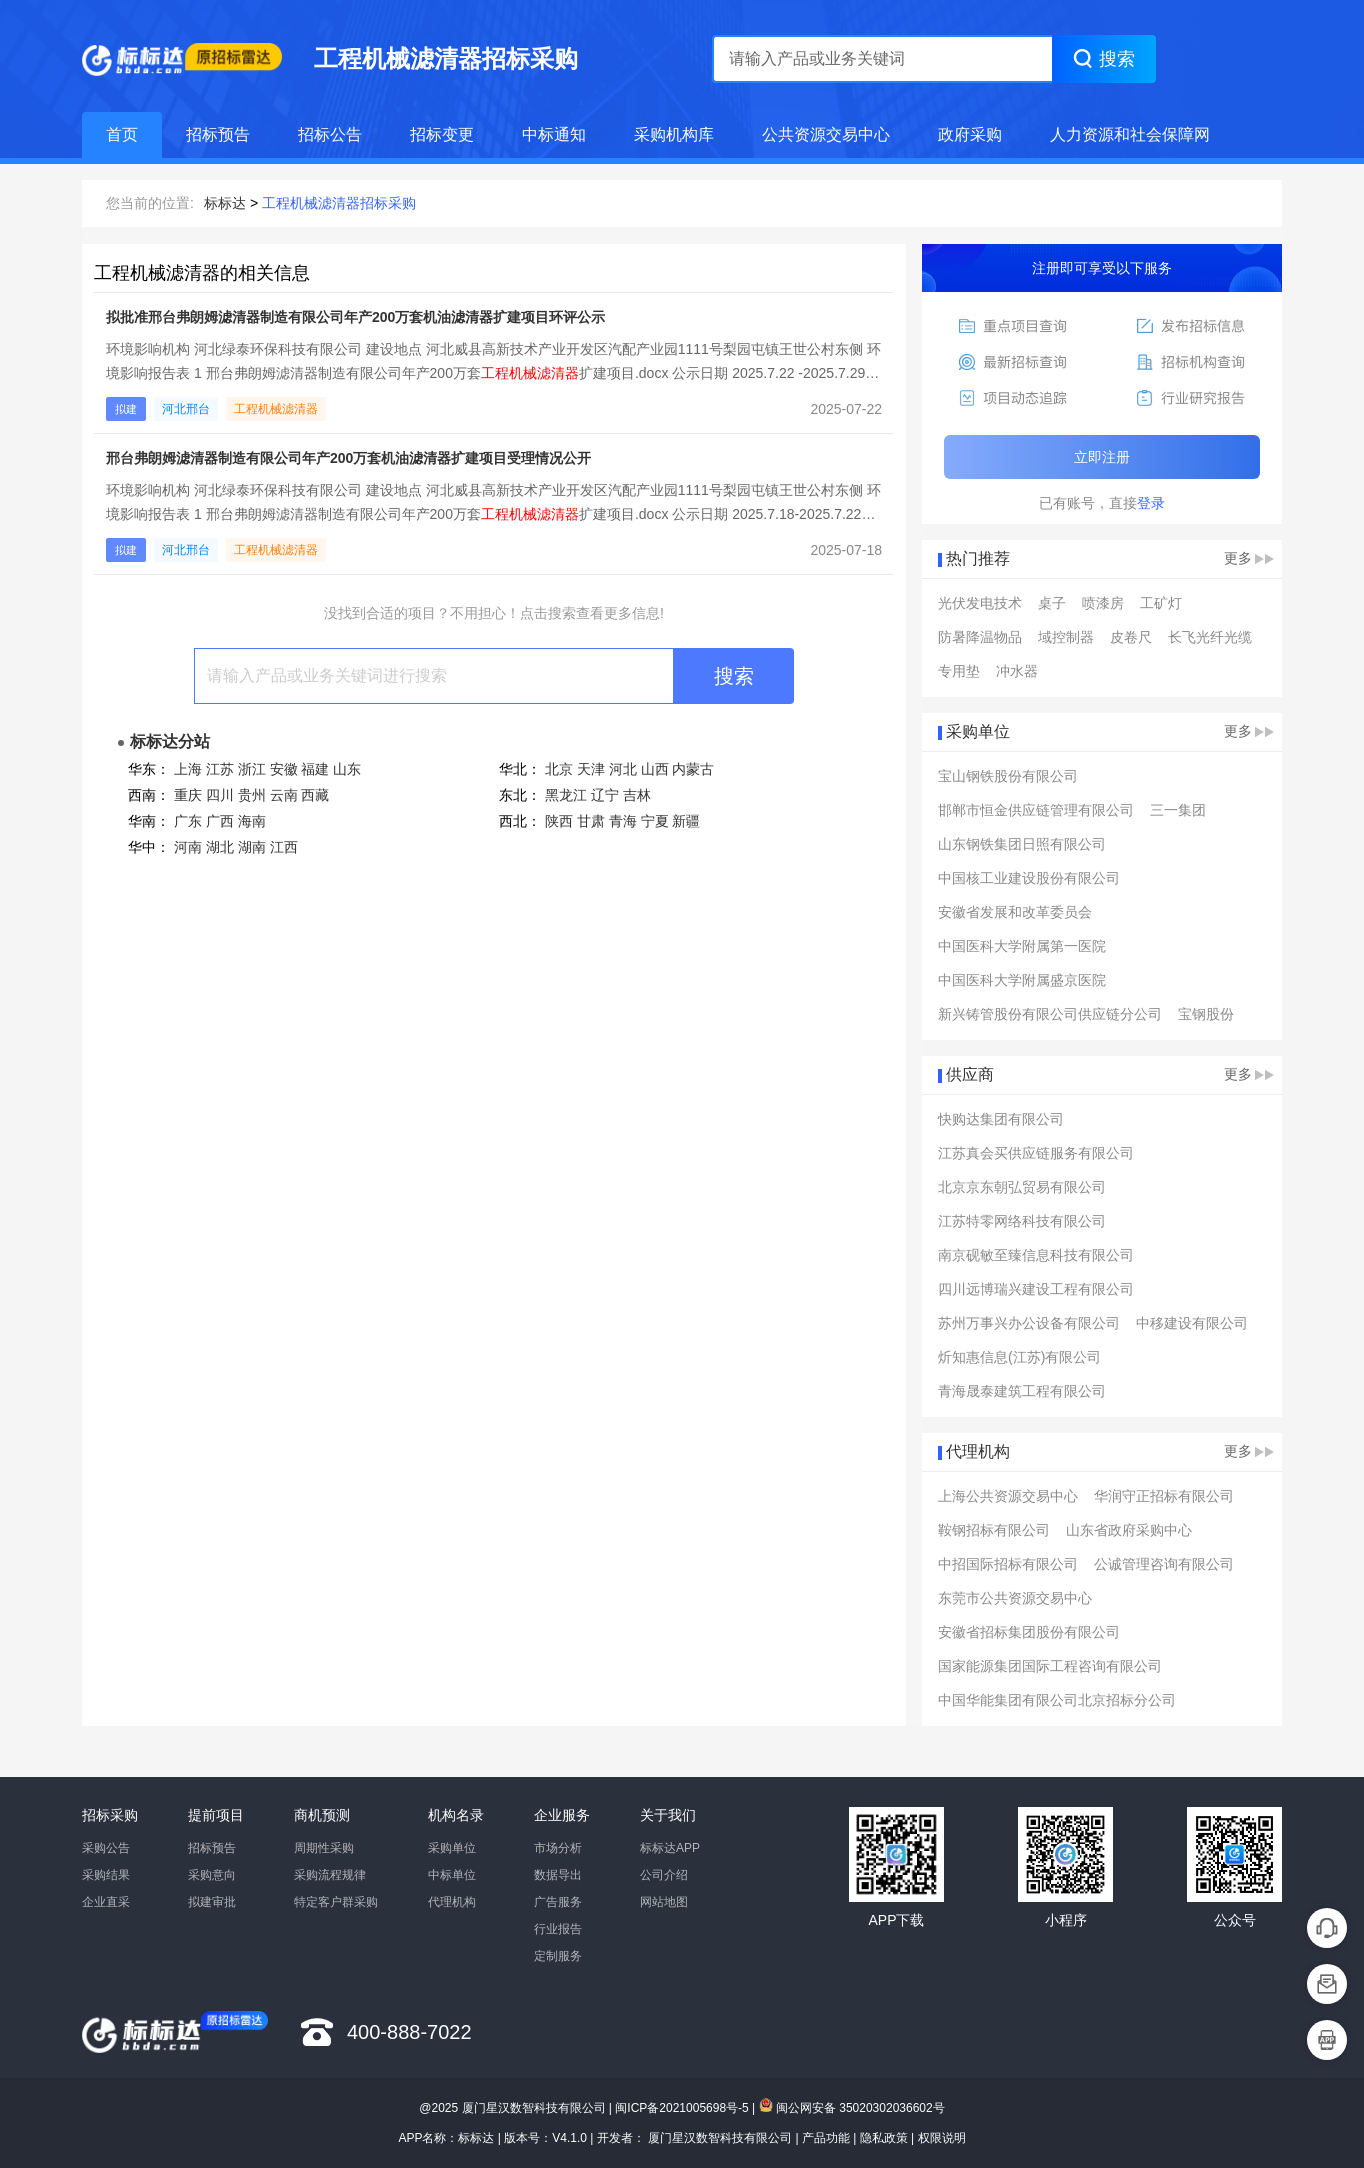 The height and width of the screenshot is (2168, 1364). What do you see at coordinates (1178, 810) in the screenshot?
I see `三一集团` at bounding box center [1178, 810].